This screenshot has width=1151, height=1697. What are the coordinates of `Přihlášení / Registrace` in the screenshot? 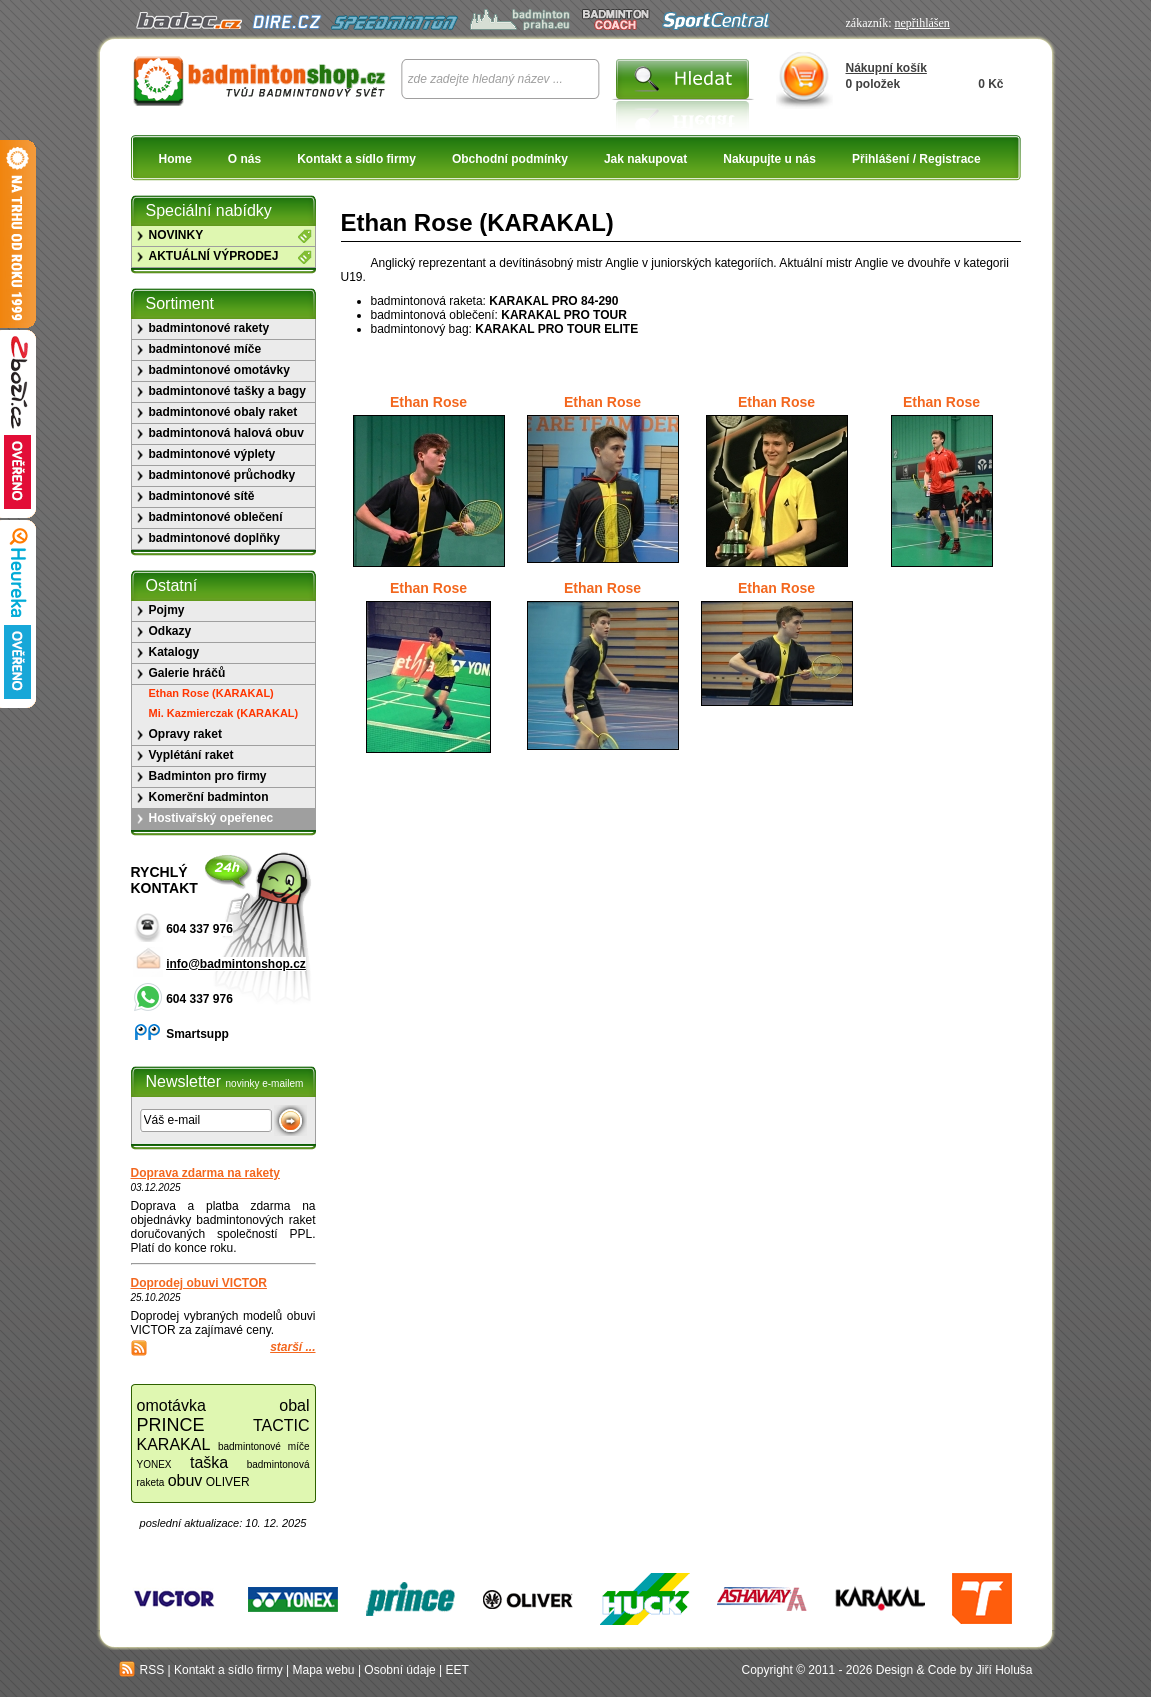 It's located at (916, 159).